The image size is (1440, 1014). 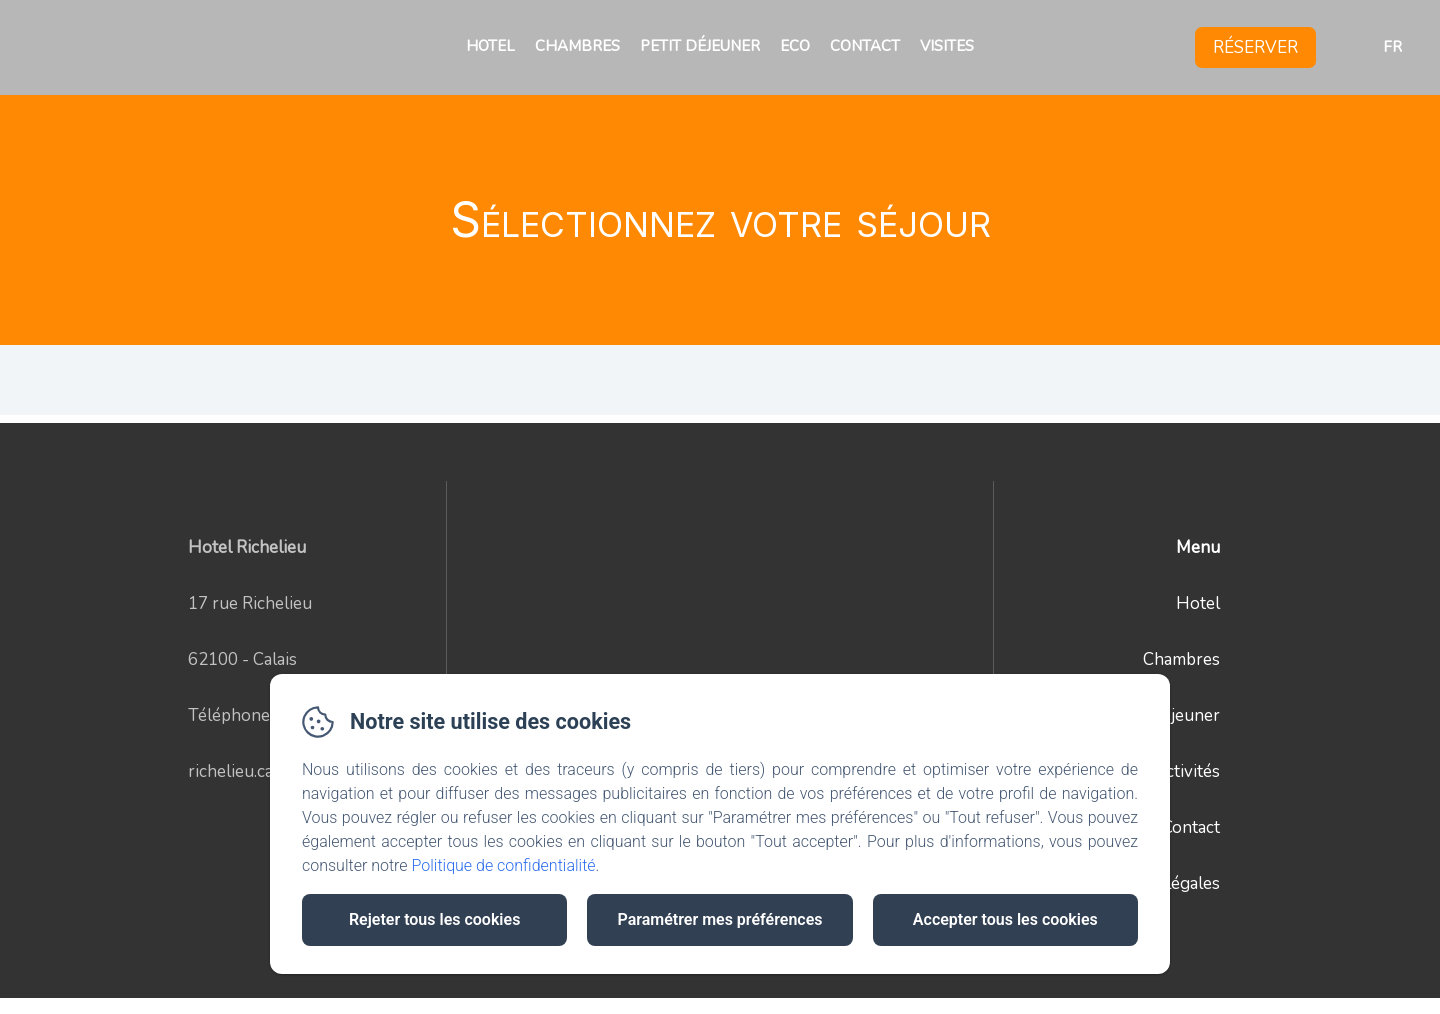 What do you see at coordinates (434, 919) in the screenshot?
I see `Rejeter tous les cookies` at bounding box center [434, 919].